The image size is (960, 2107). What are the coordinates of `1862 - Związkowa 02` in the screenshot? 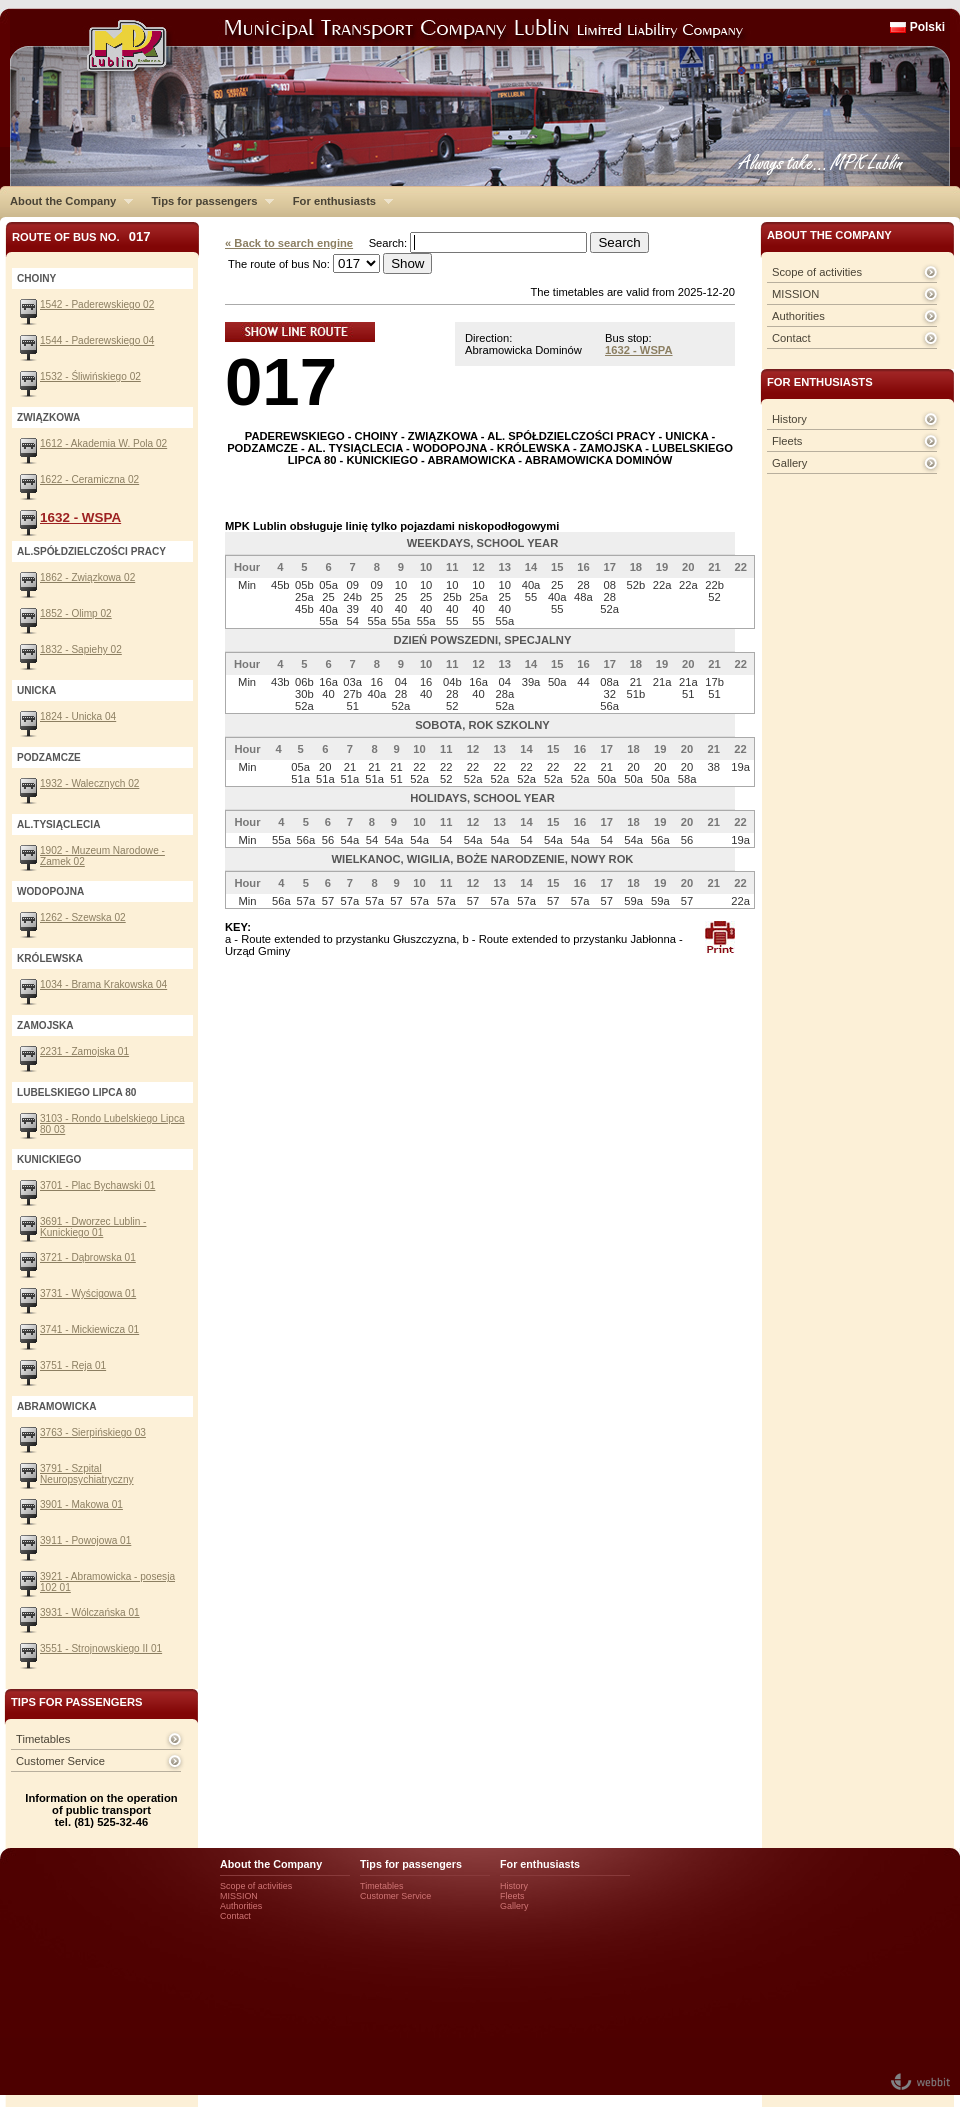 It's located at (87, 577).